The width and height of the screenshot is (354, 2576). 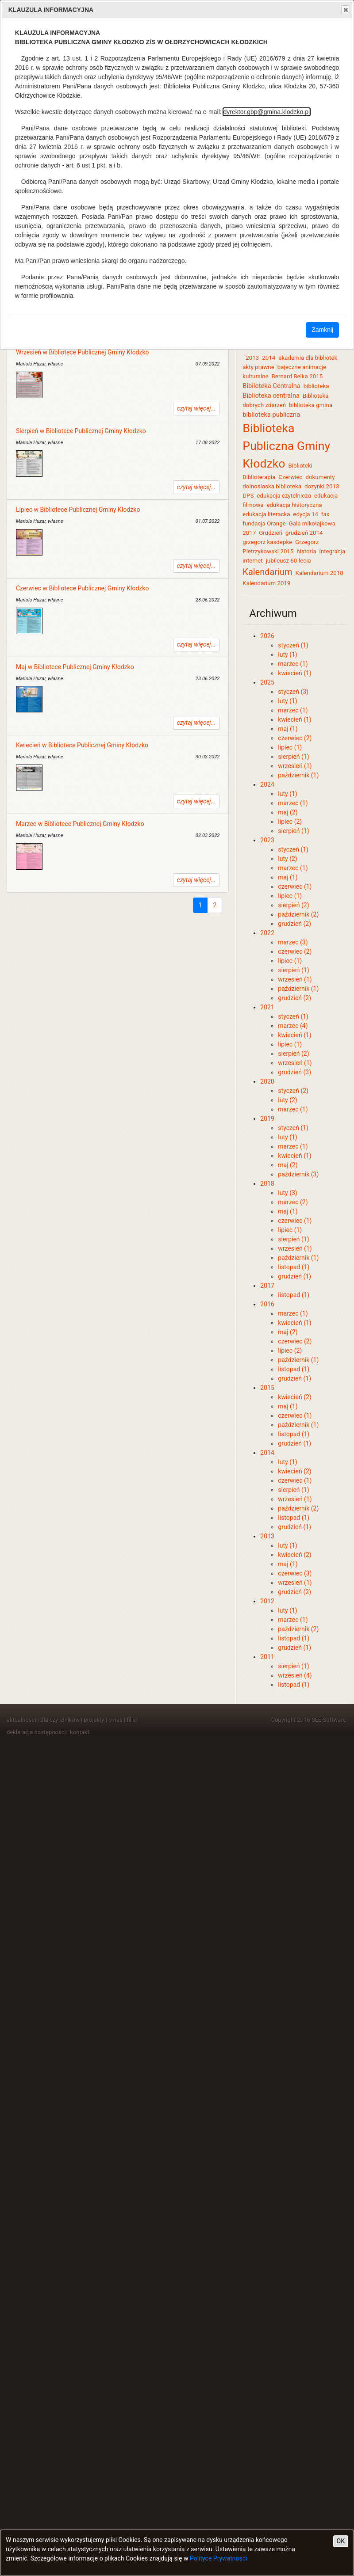 What do you see at coordinates (267, 682) in the screenshot?
I see `2025` at bounding box center [267, 682].